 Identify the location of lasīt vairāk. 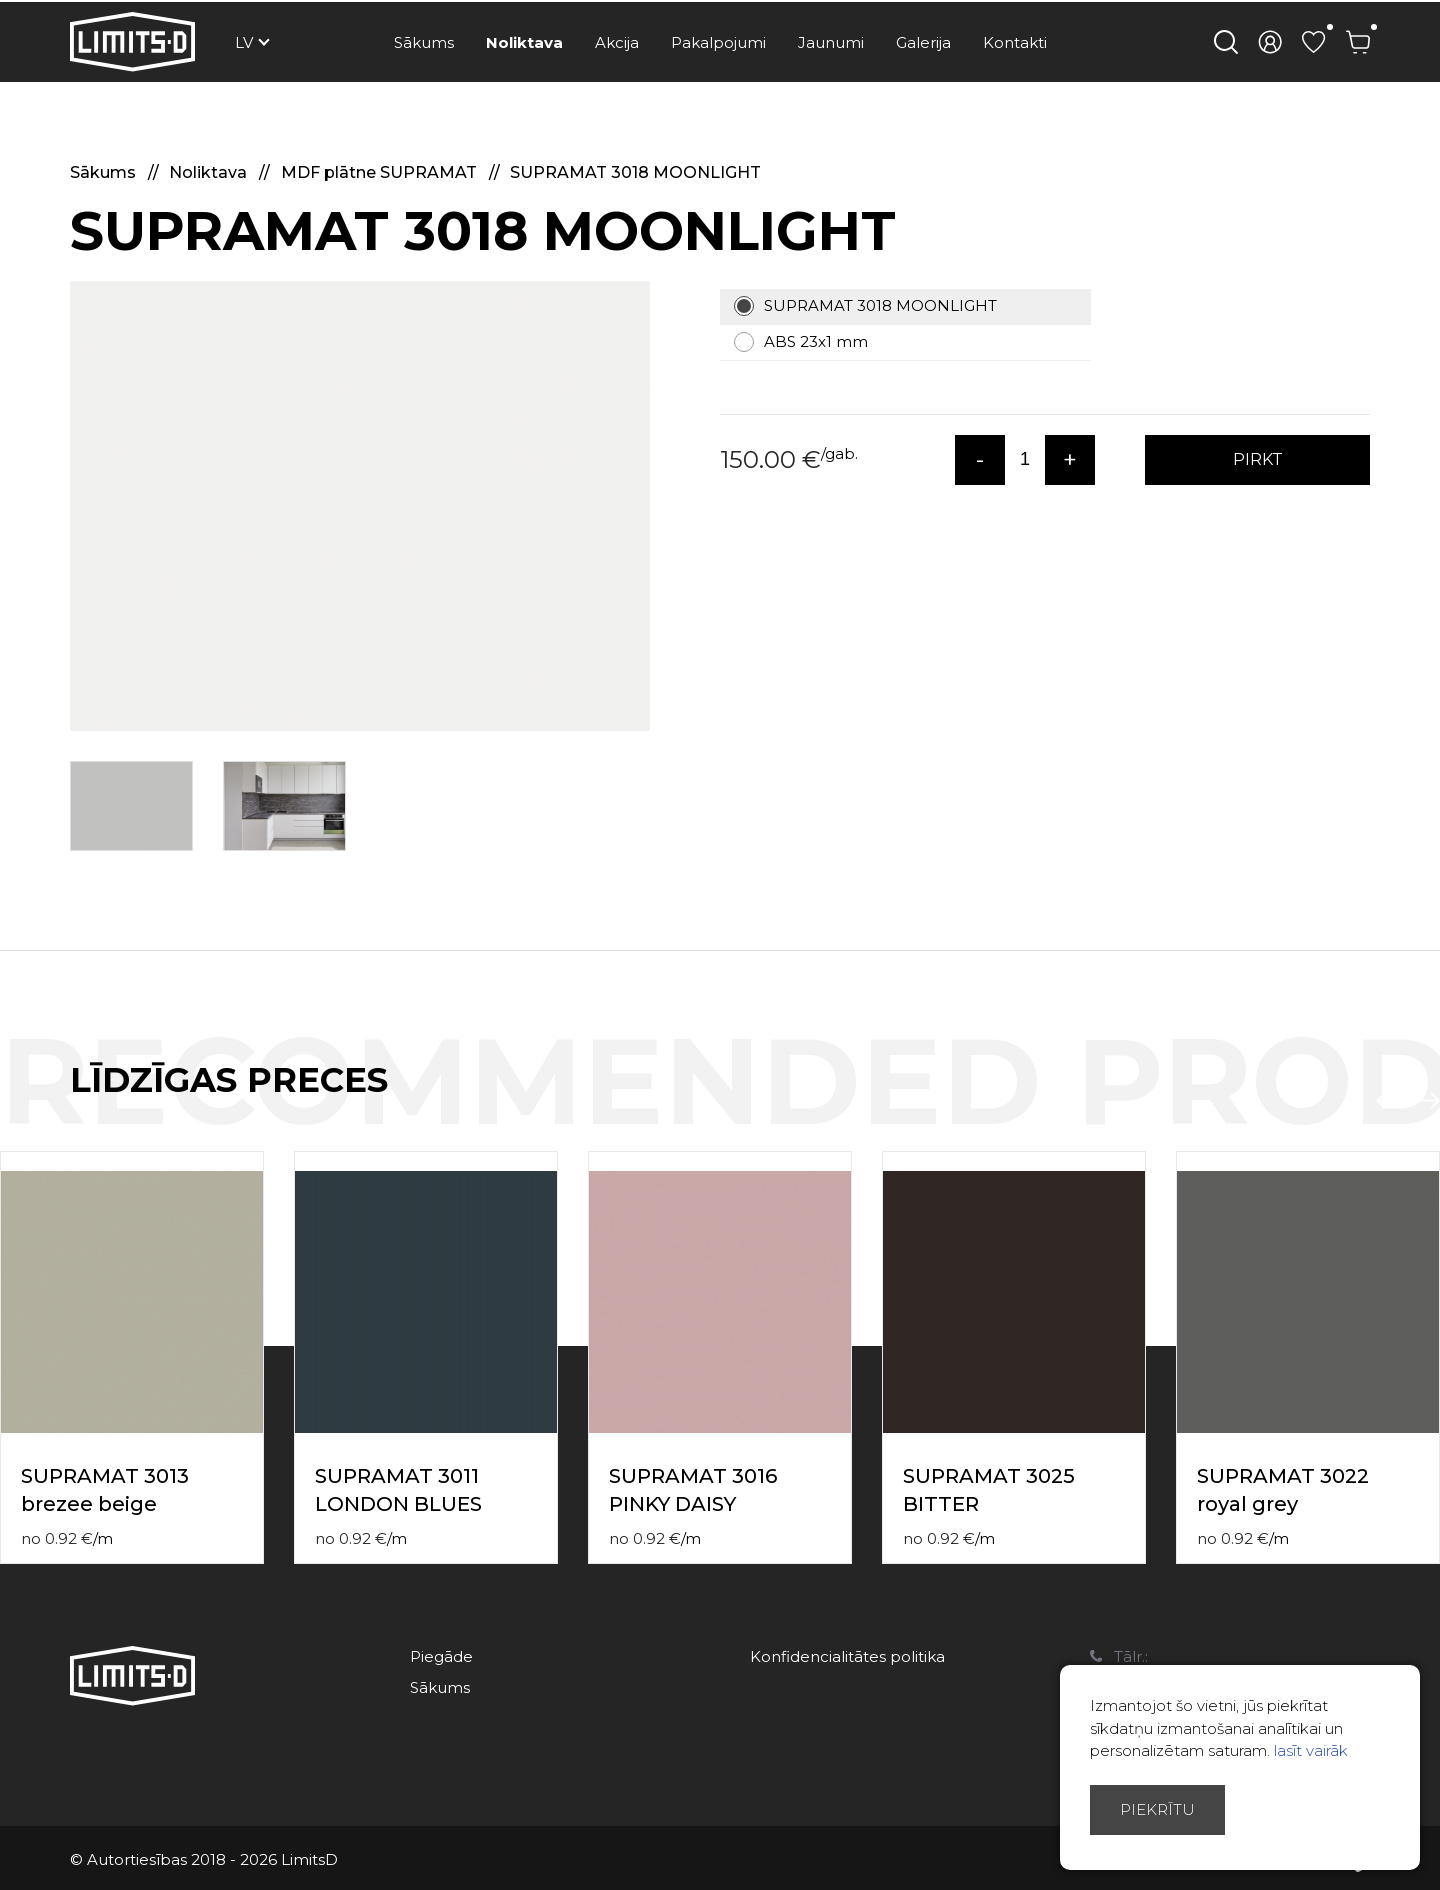
(1311, 1750).